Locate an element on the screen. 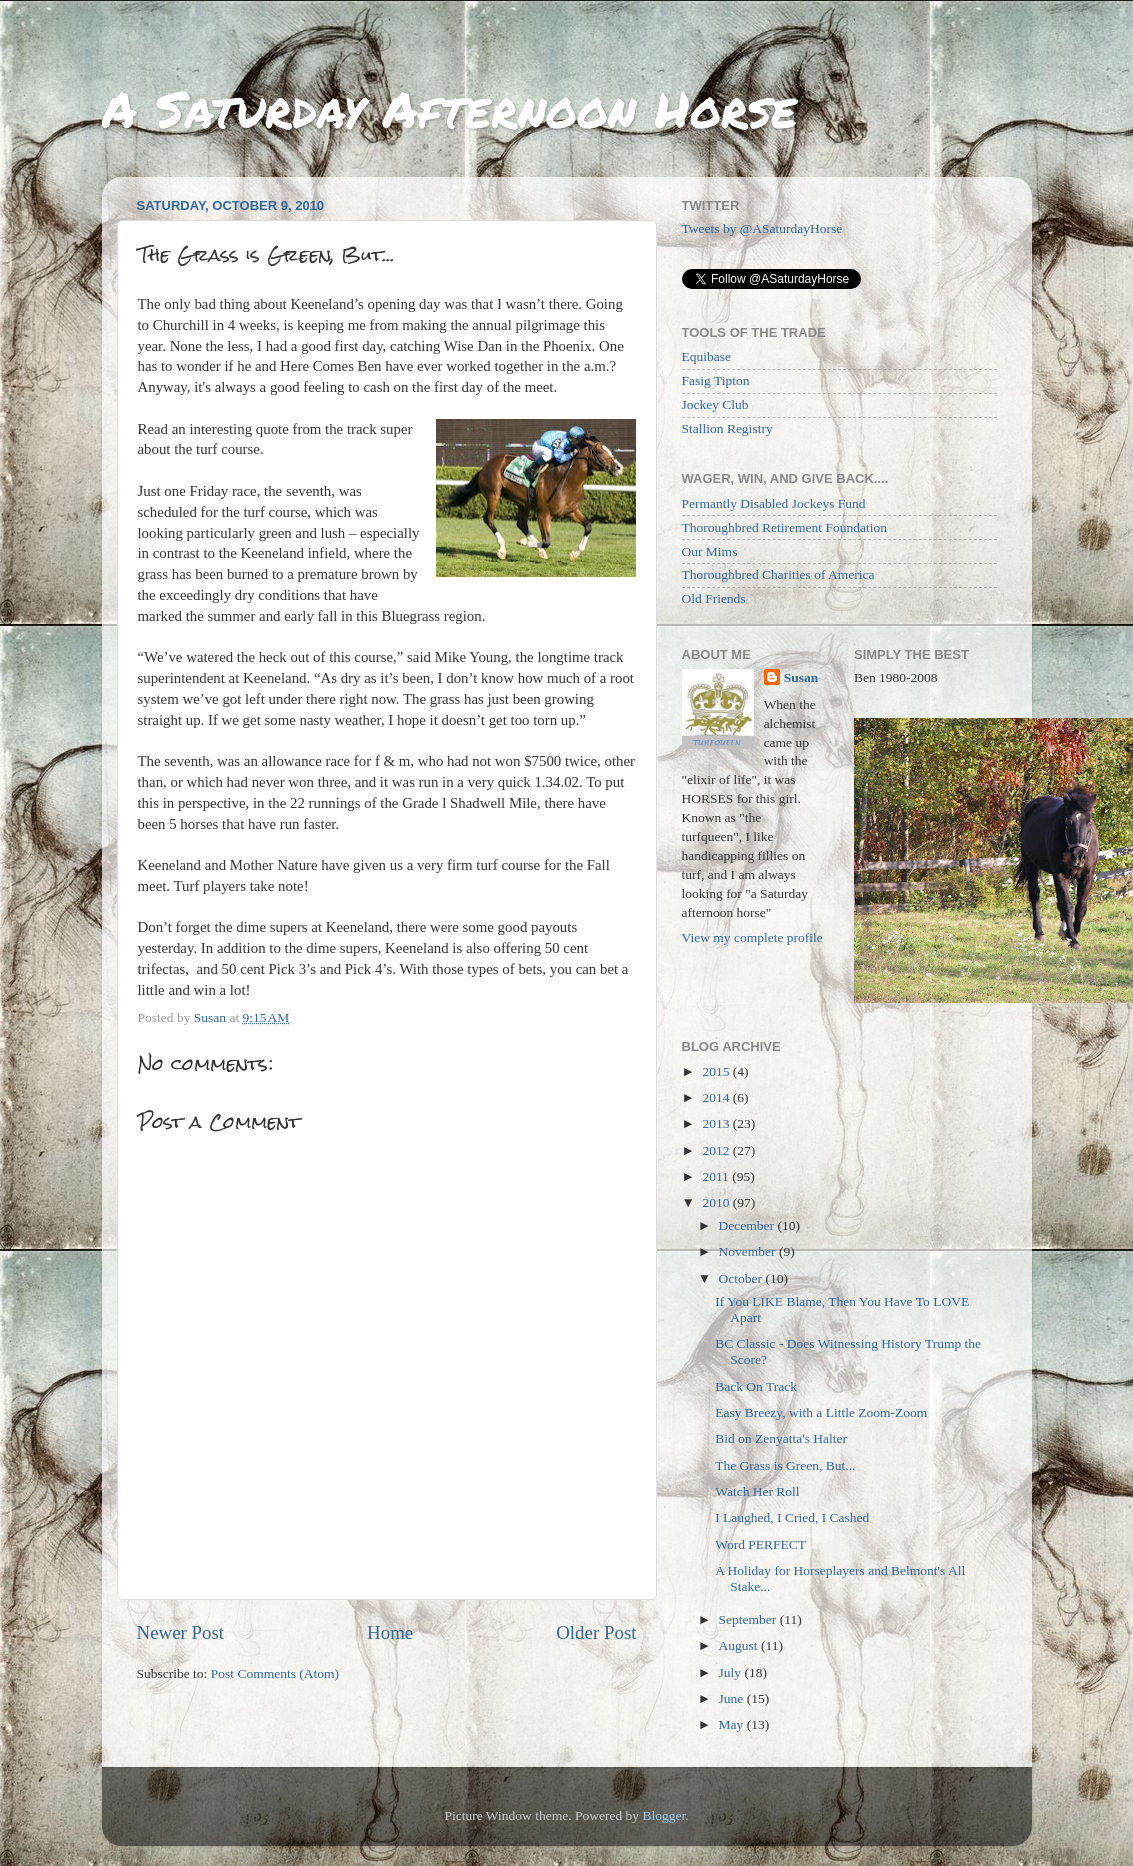  Stallion Registry is located at coordinates (727, 428).